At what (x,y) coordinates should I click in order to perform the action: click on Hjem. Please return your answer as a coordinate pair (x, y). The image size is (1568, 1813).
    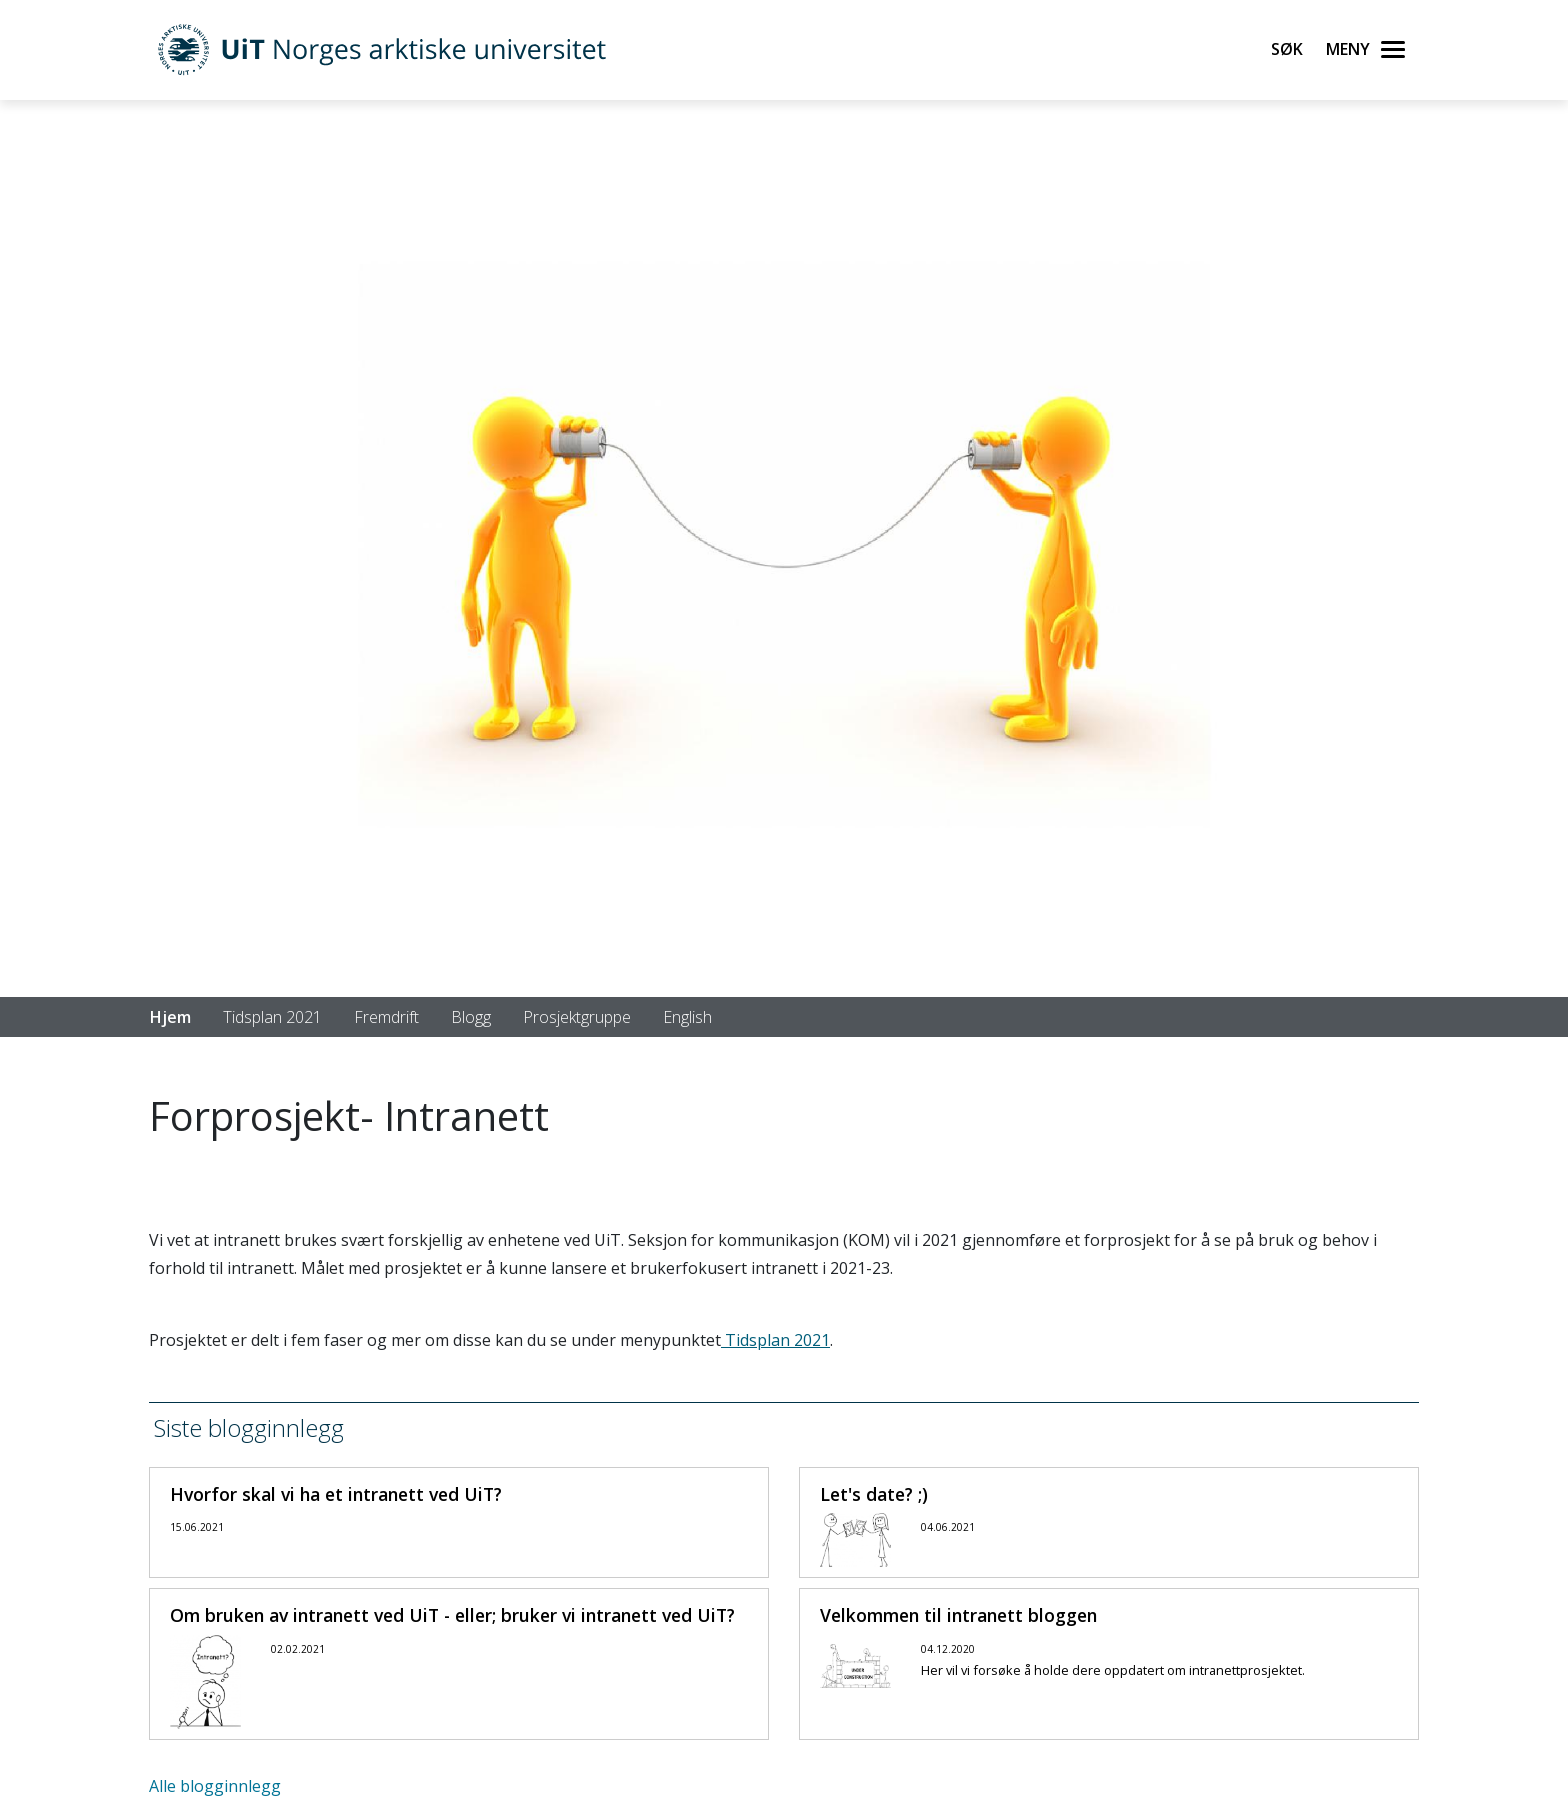
    Looking at the image, I should click on (170, 1017).